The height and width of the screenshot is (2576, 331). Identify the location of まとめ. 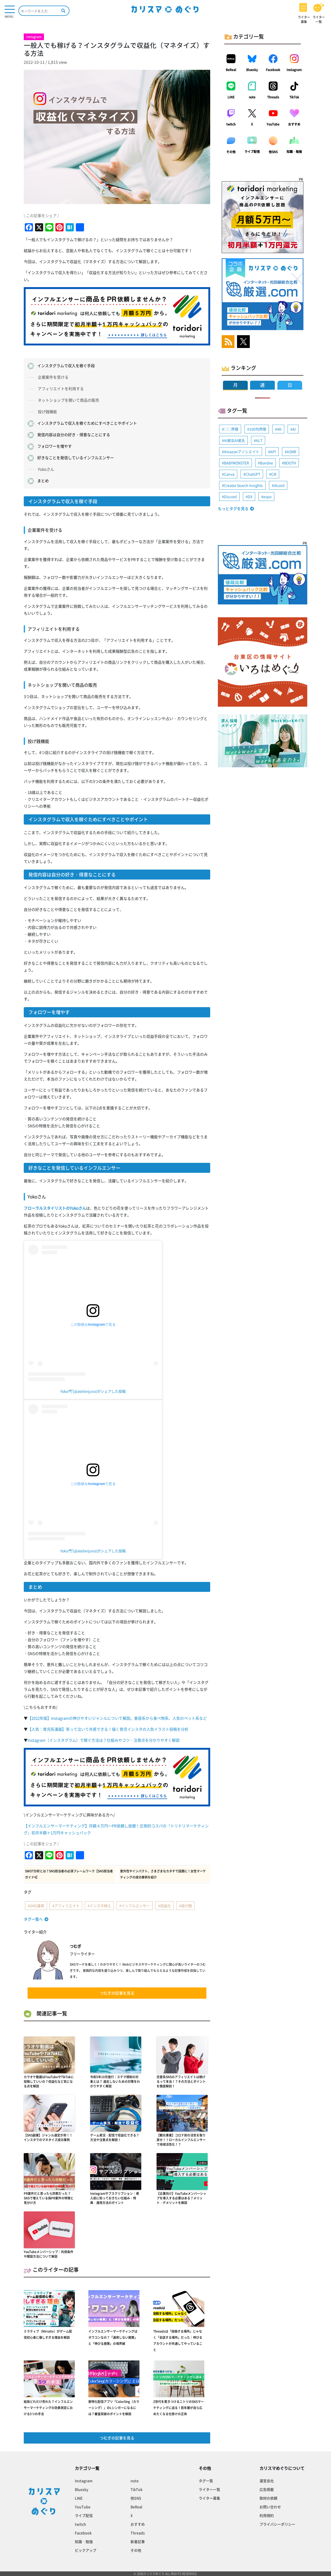
(43, 480).